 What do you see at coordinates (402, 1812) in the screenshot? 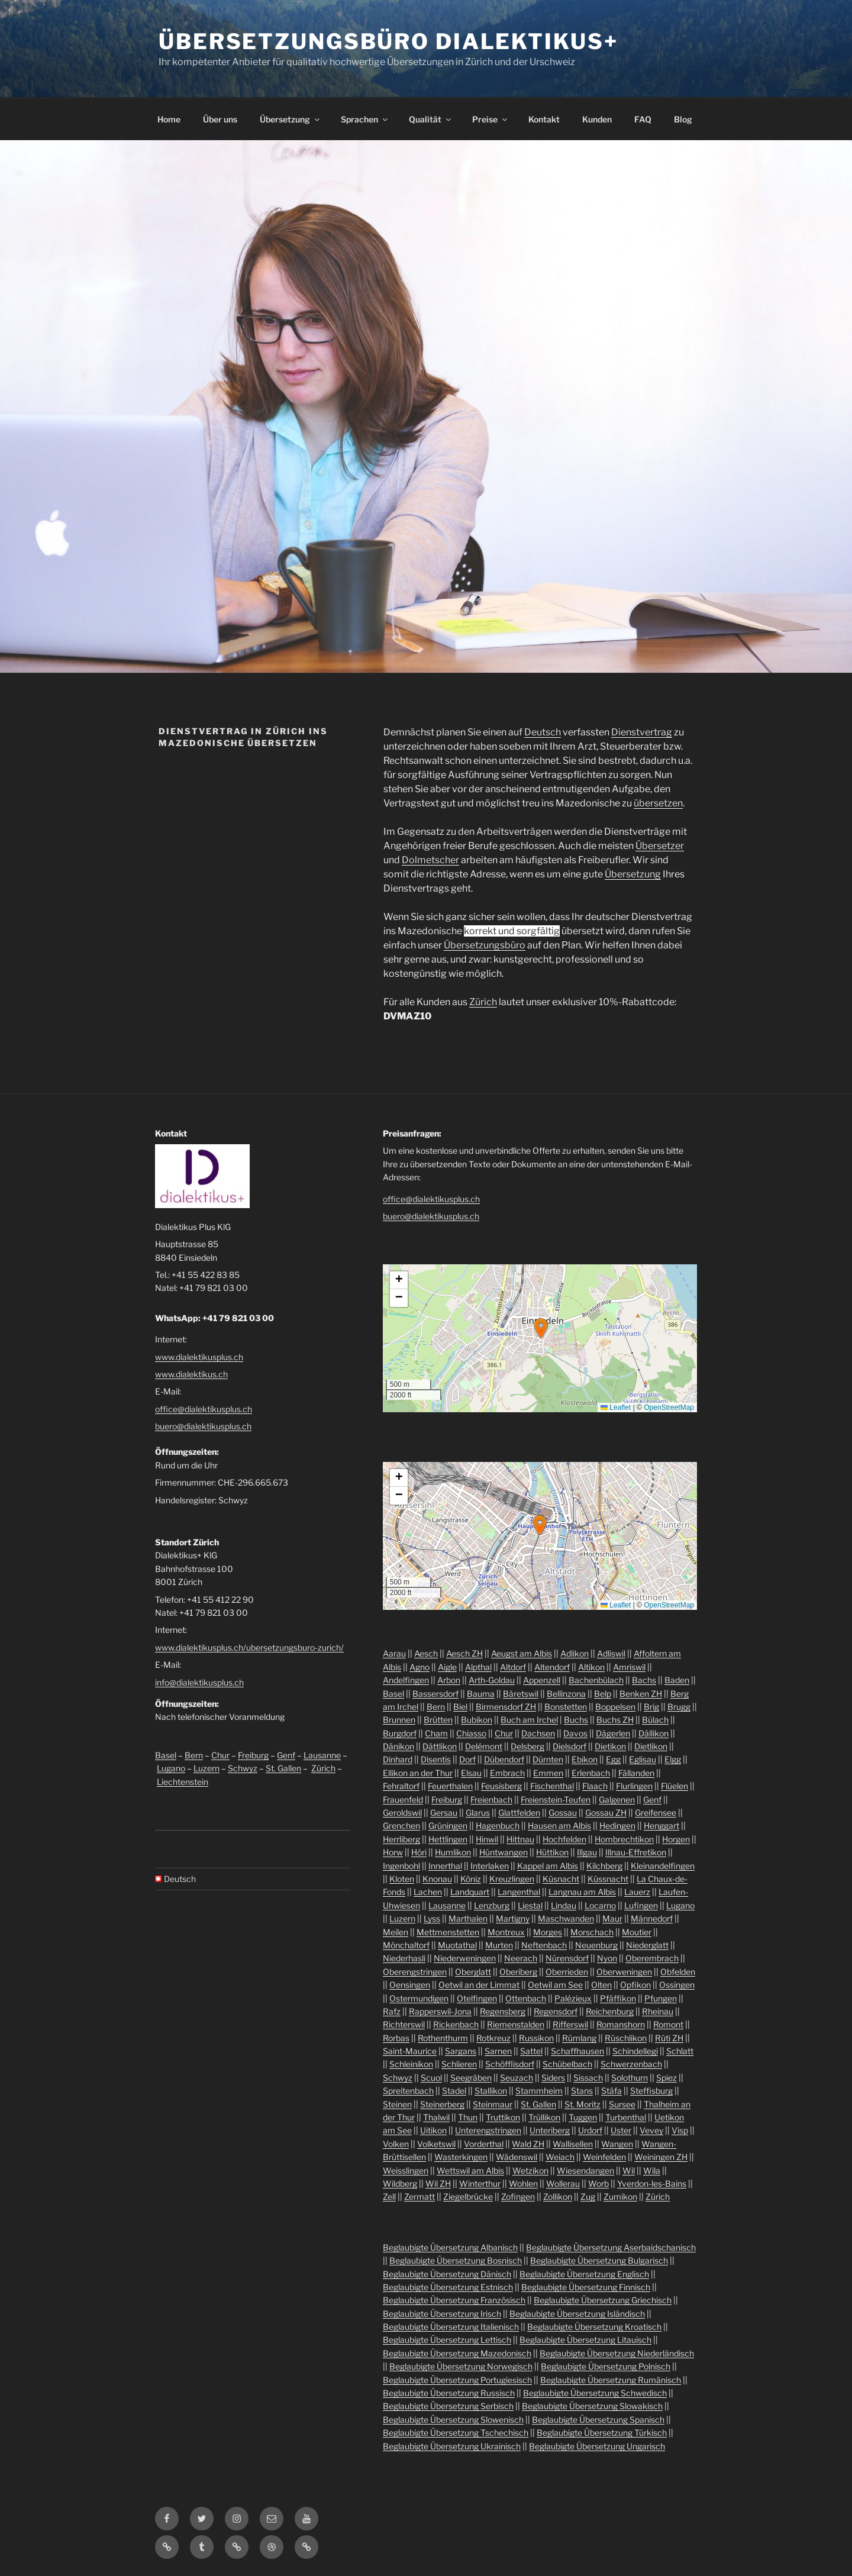
I see `Geroldswil` at bounding box center [402, 1812].